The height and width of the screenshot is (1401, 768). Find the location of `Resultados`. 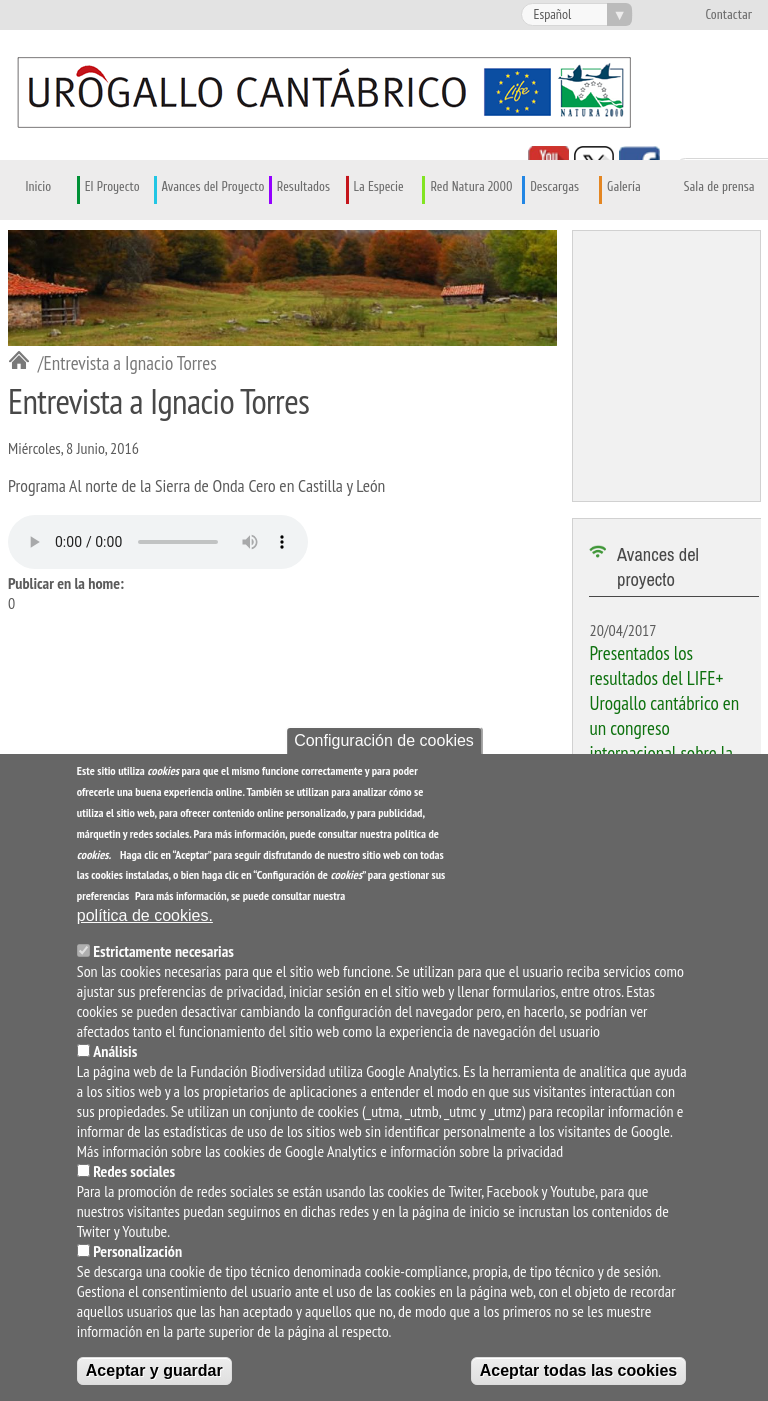

Resultados is located at coordinates (303, 187).